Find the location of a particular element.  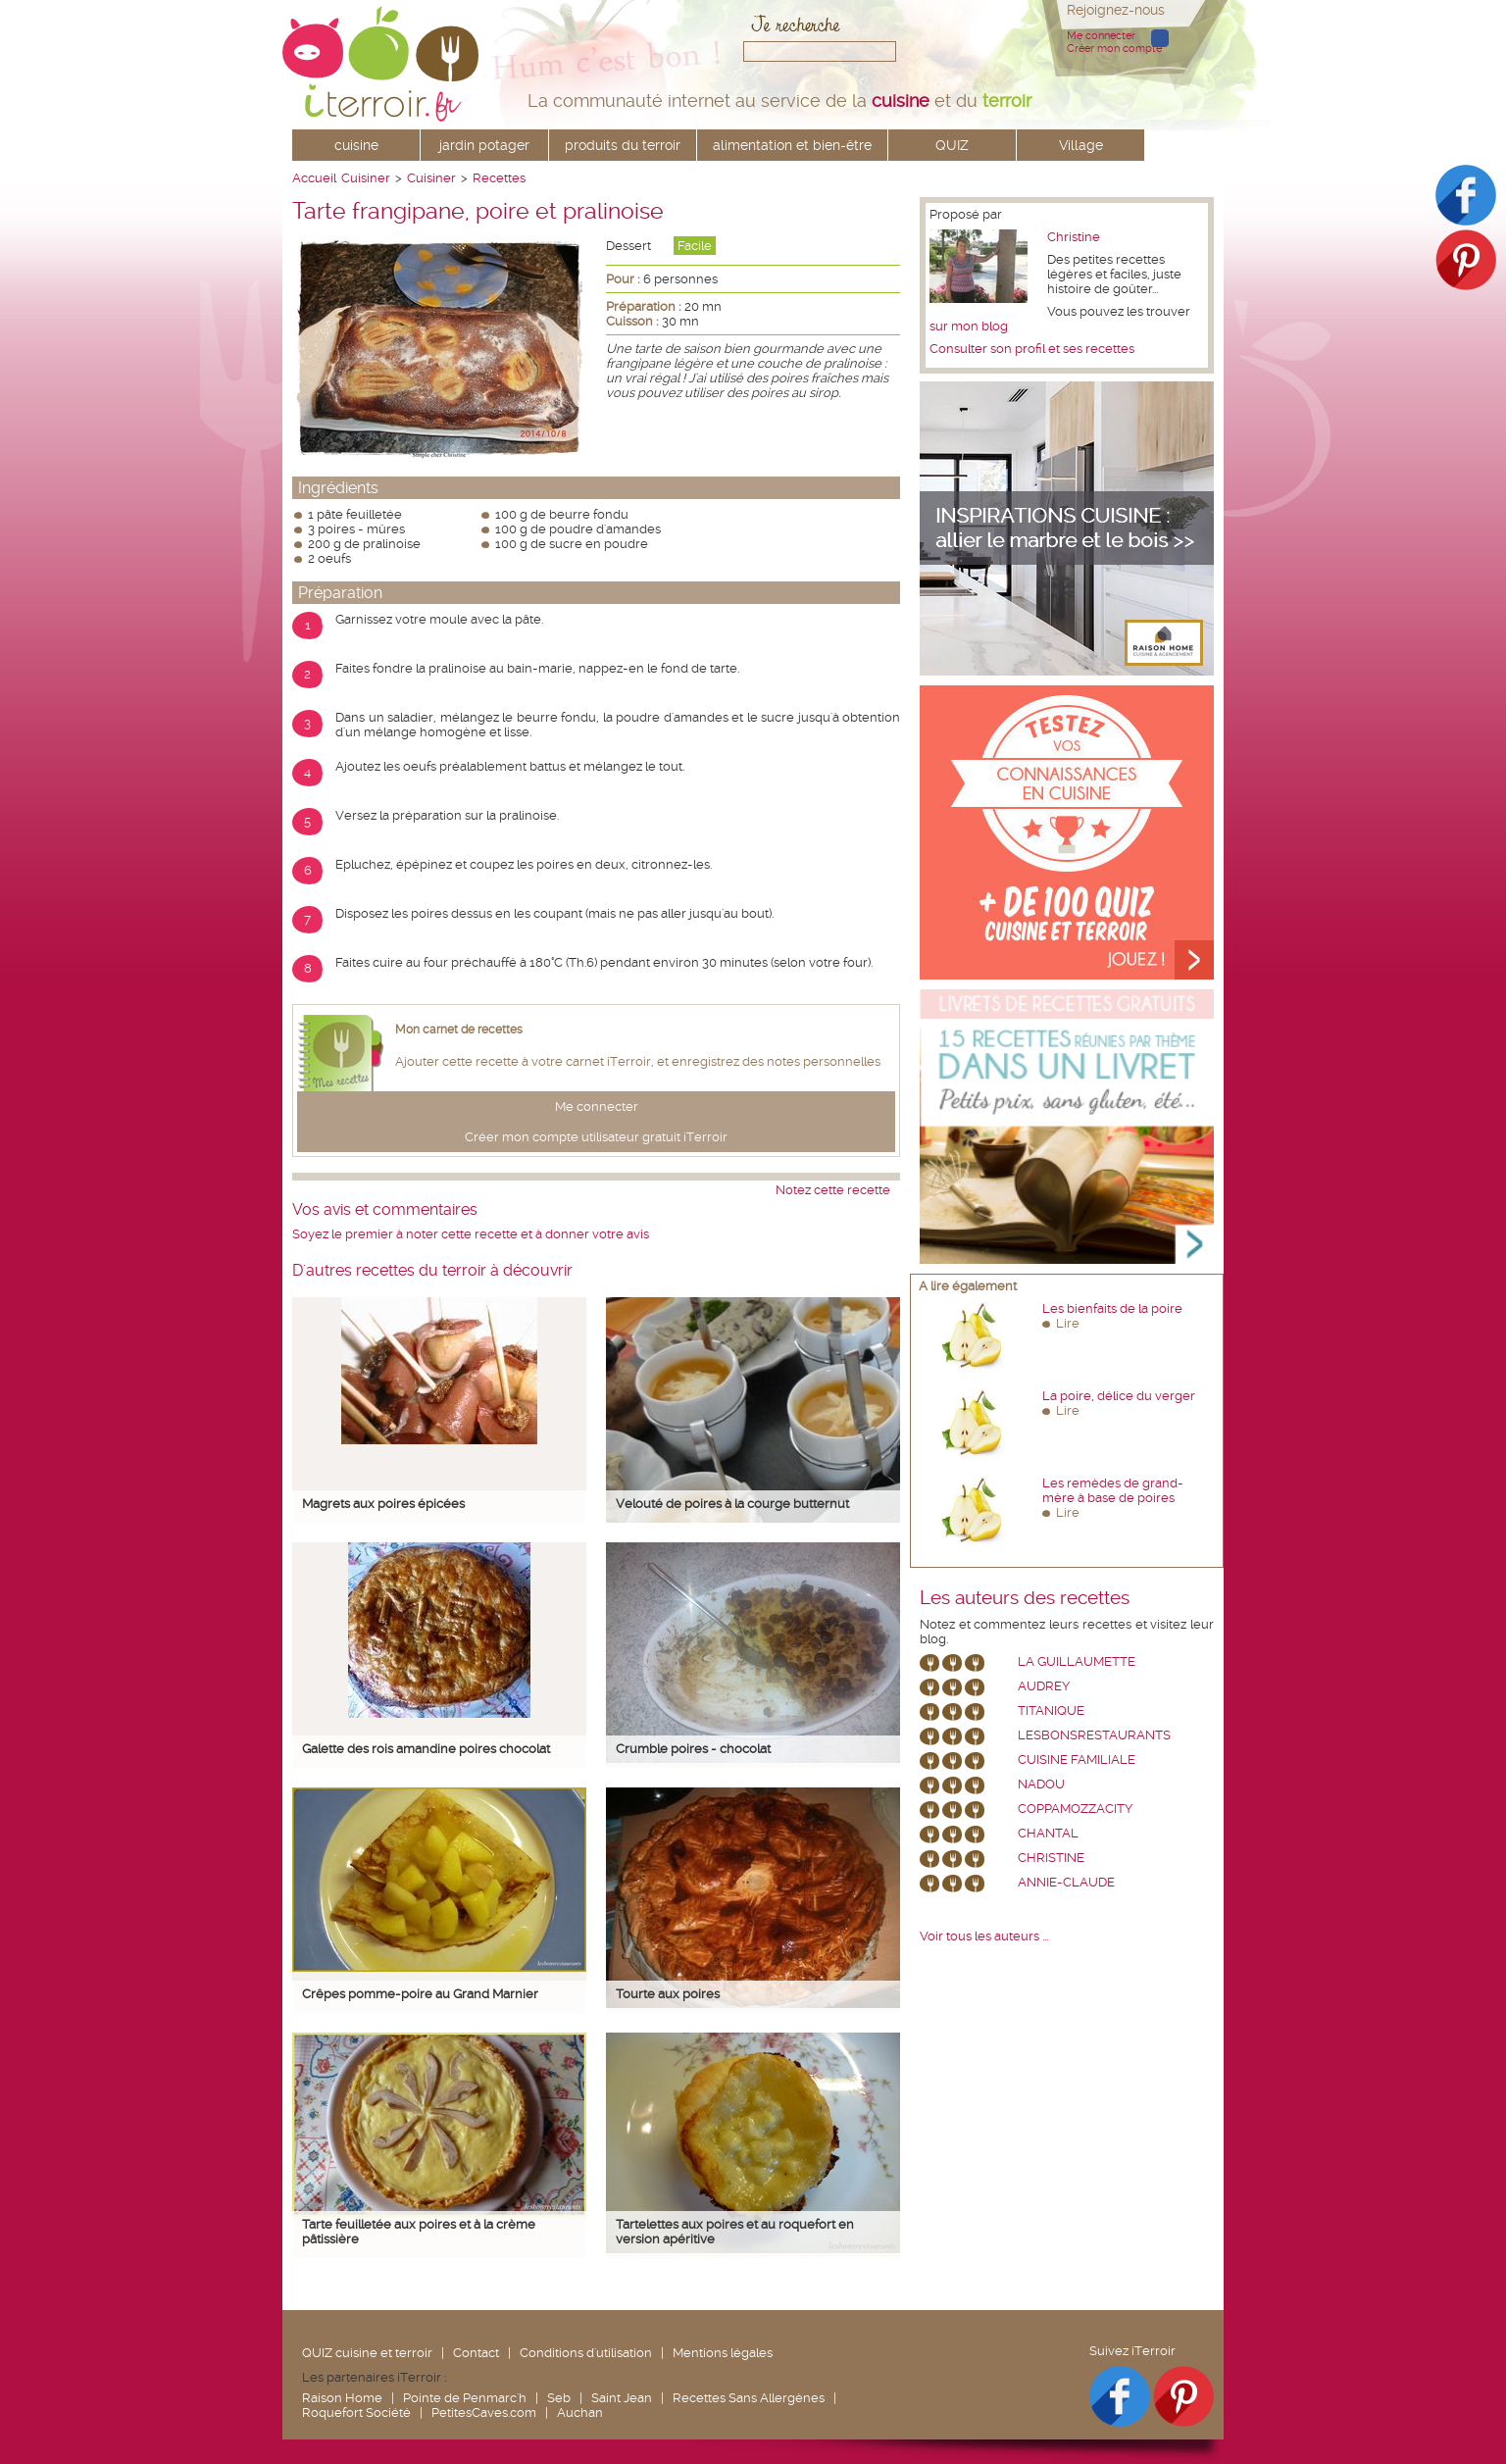

produits du terroir is located at coordinates (622, 145).